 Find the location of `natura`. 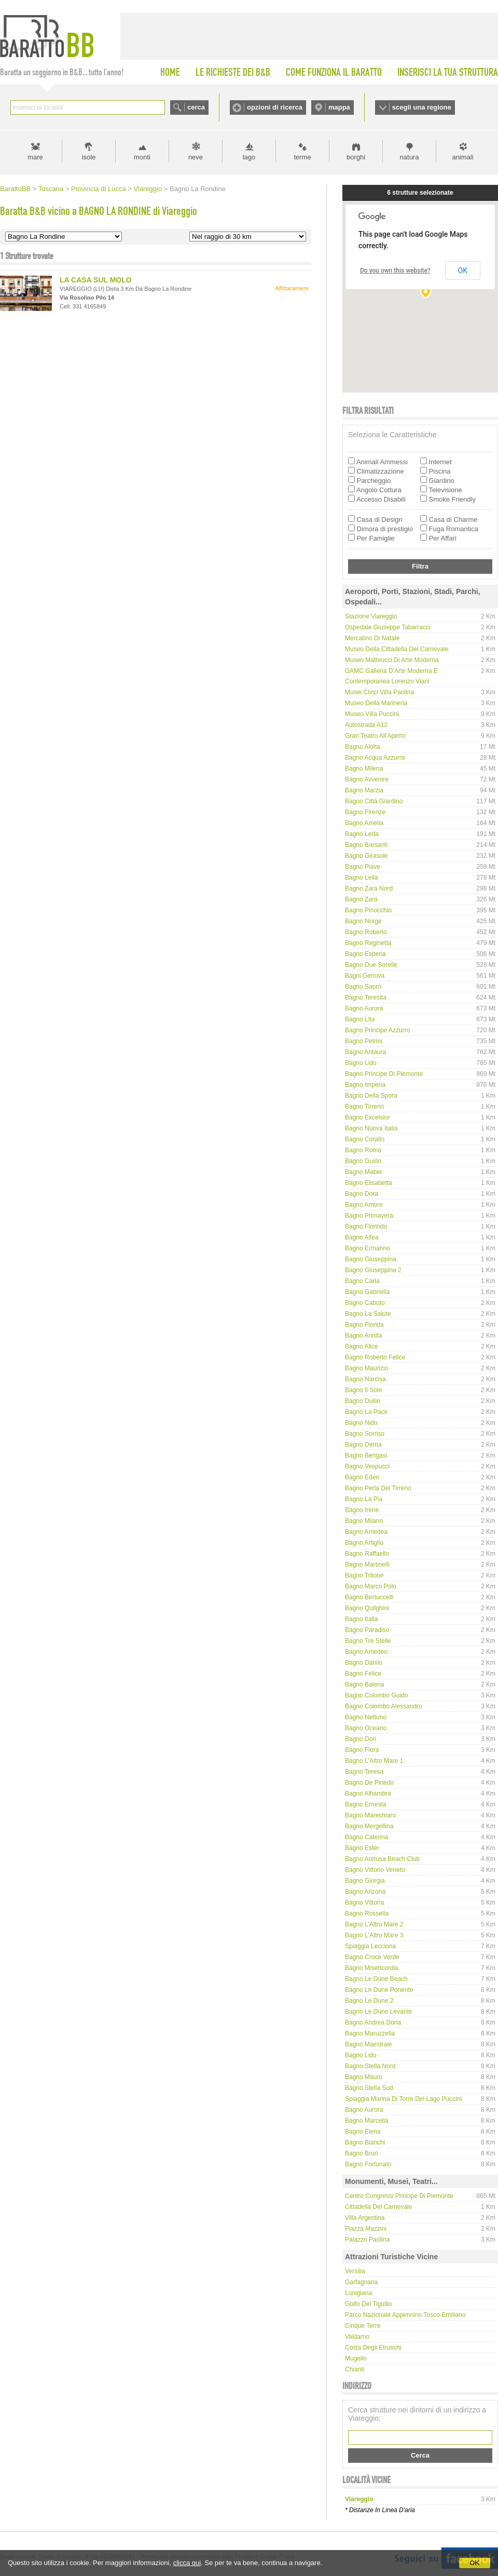

natura is located at coordinates (409, 157).